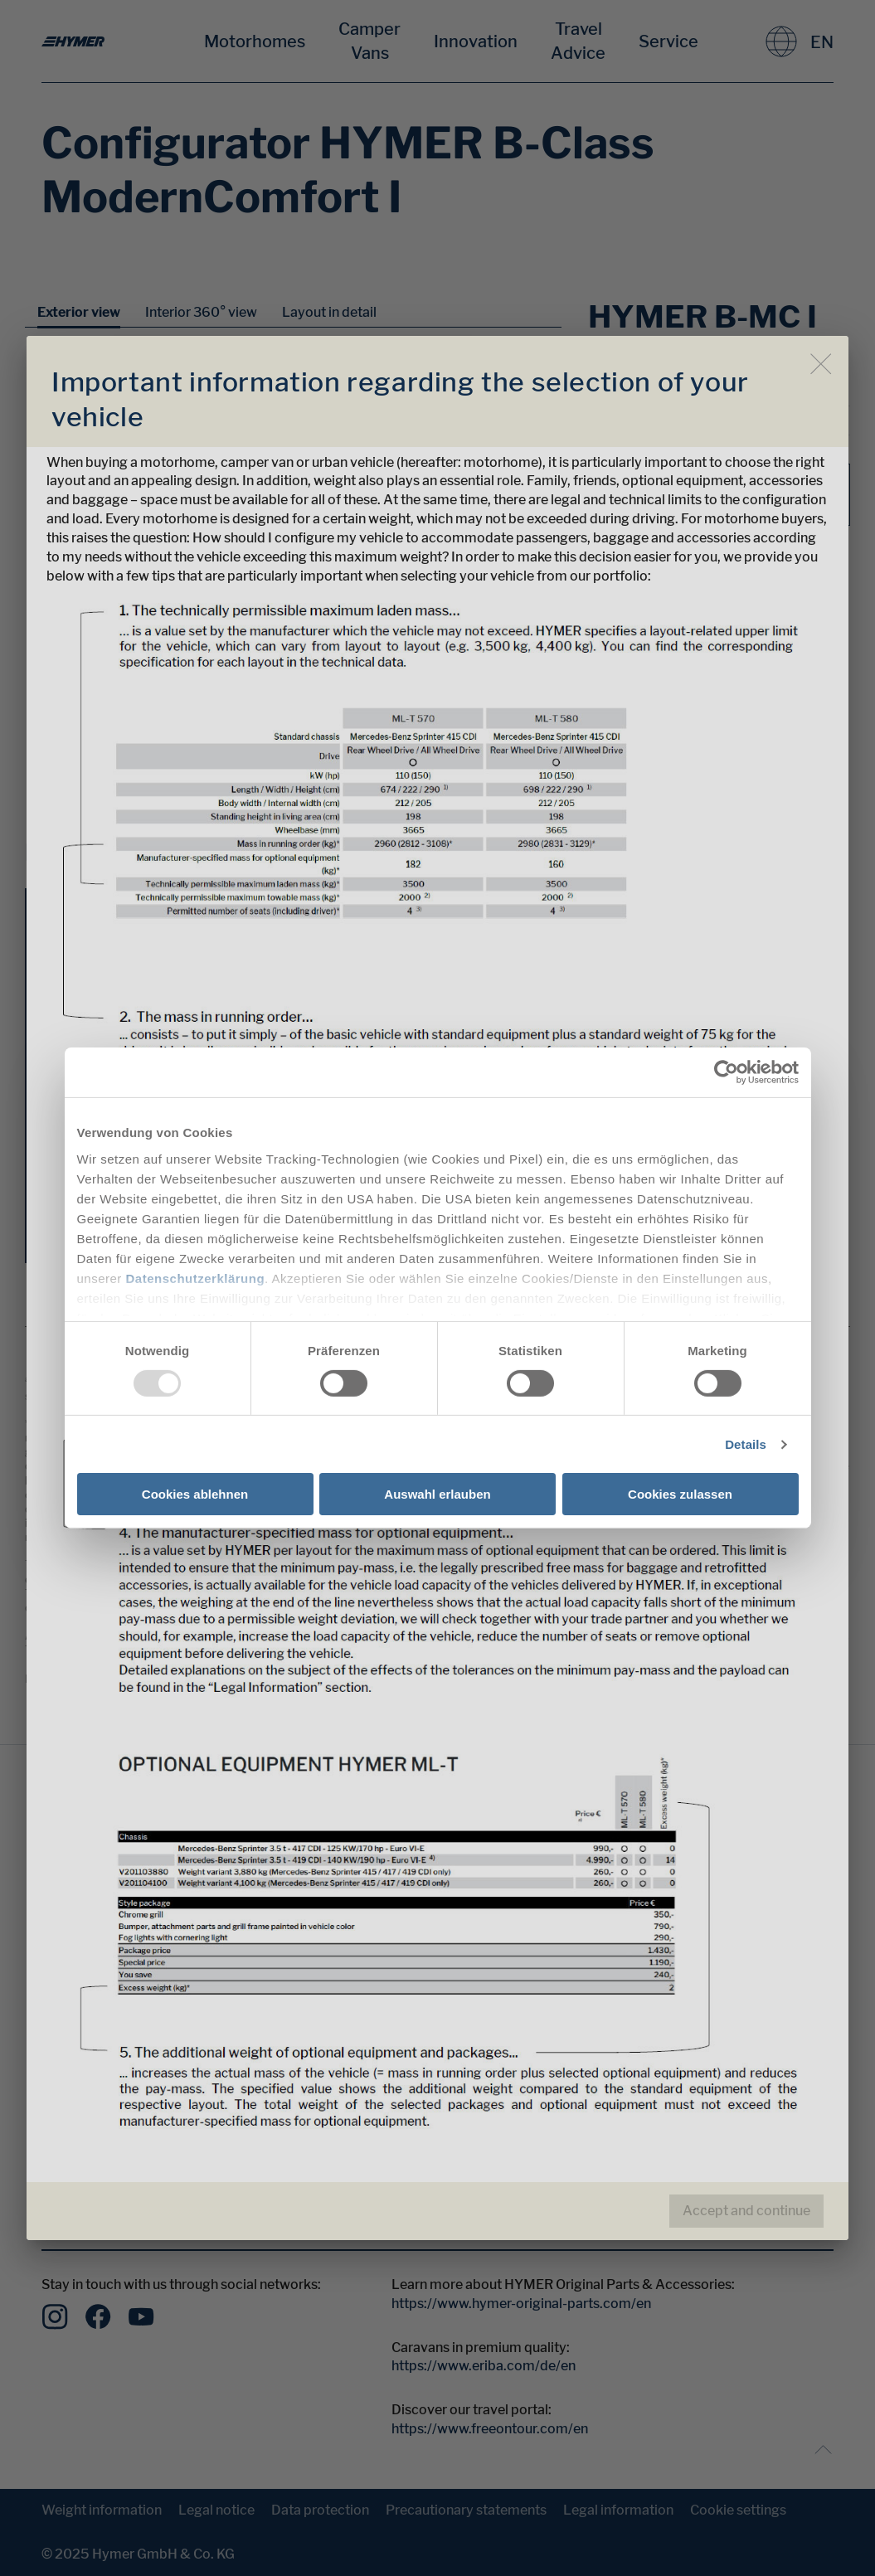 The image size is (875, 2576). I want to click on Cookies ablehnen, so click(195, 1494).